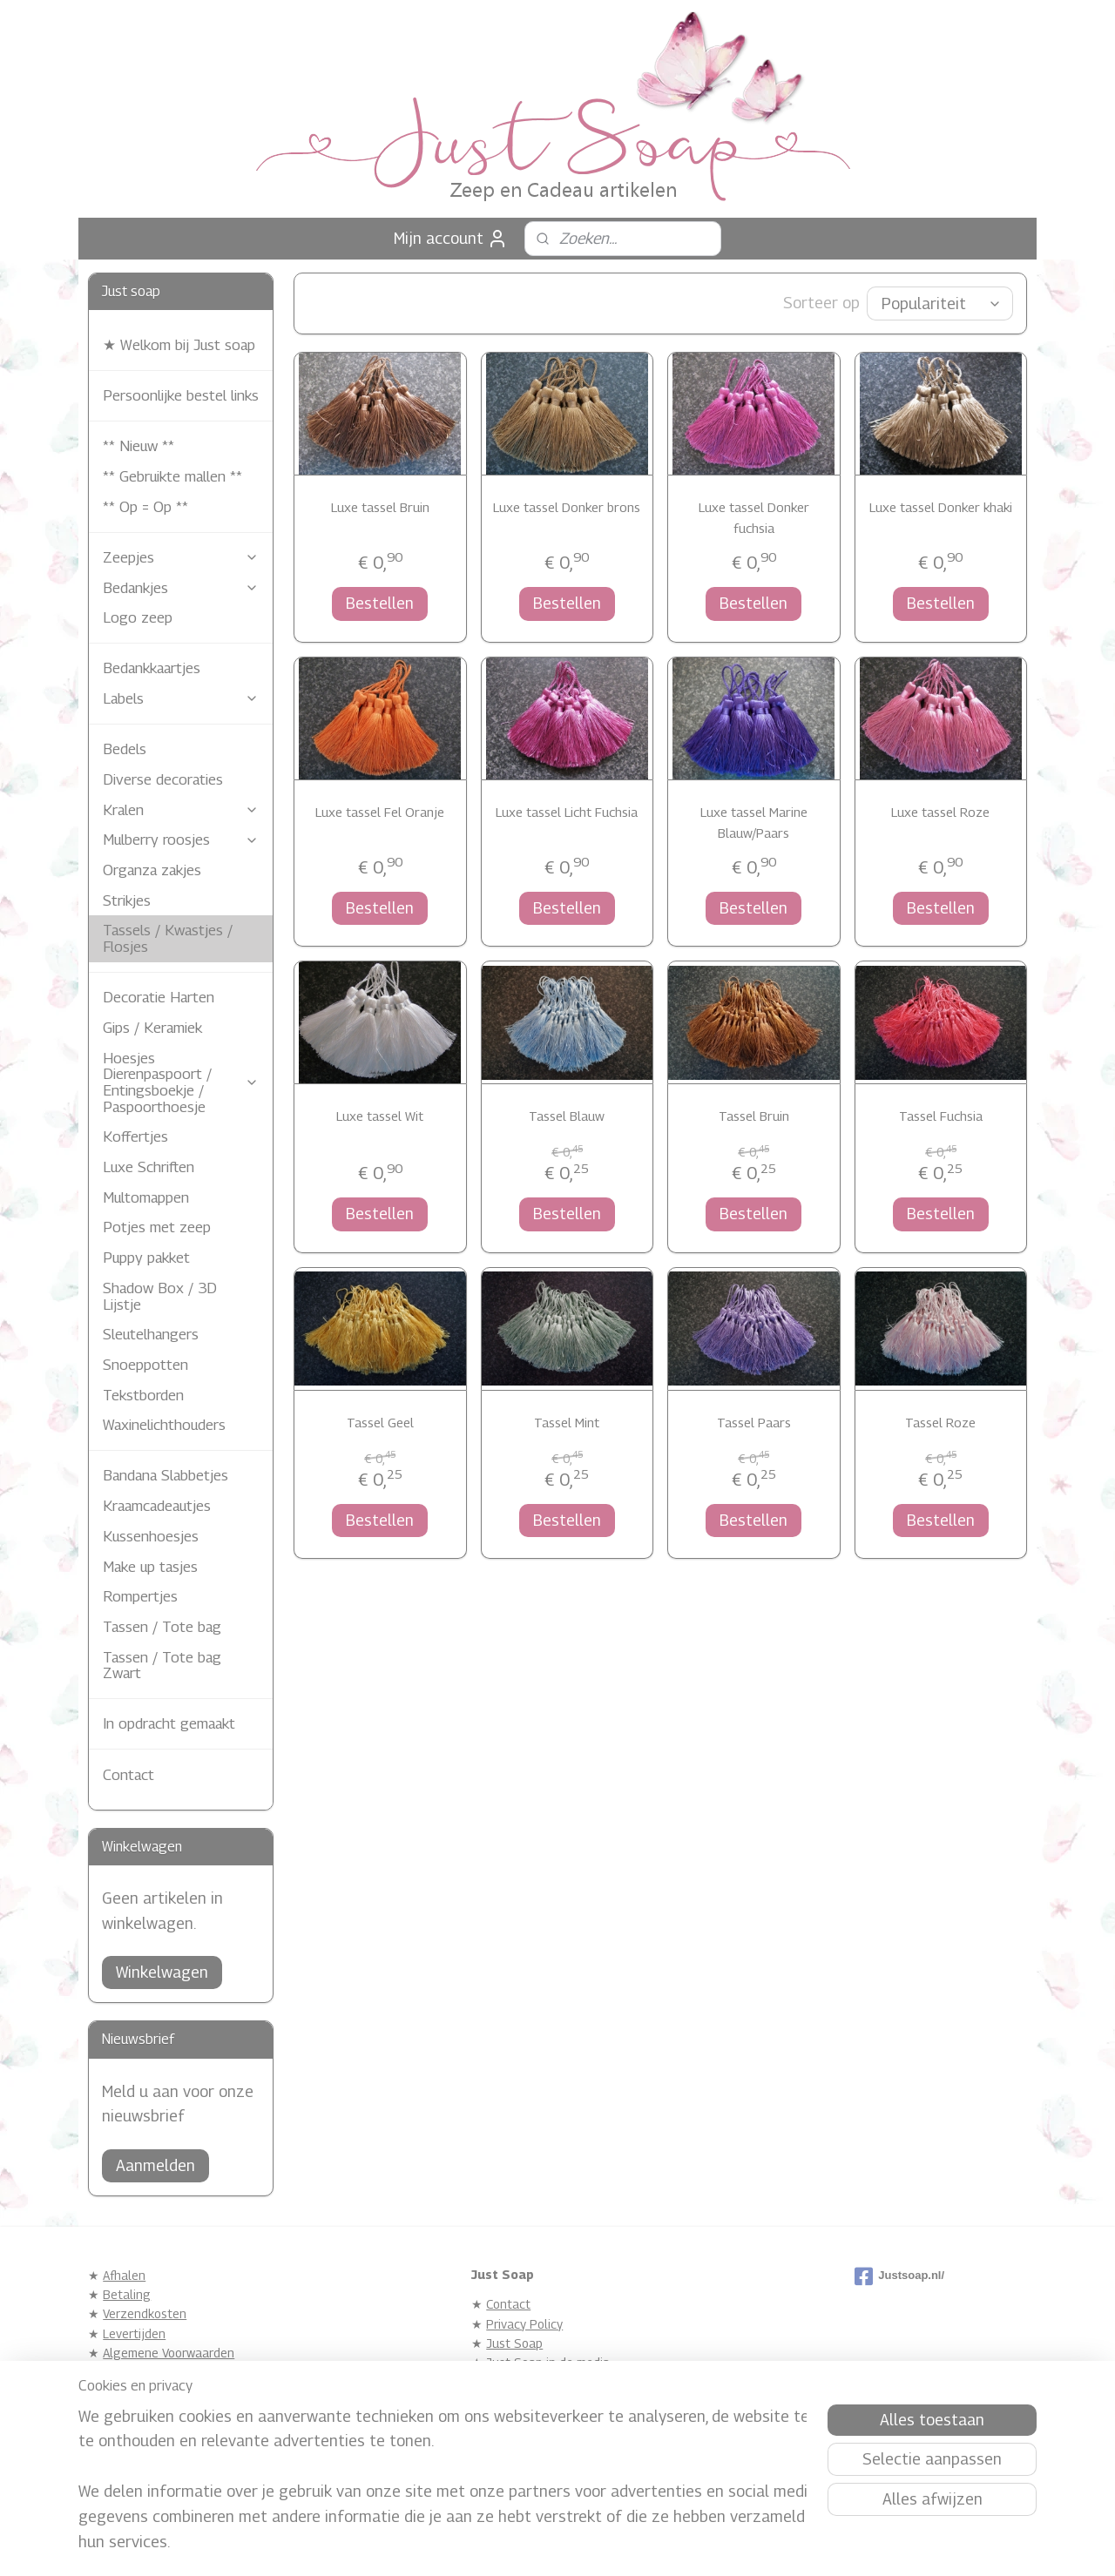 The image size is (1115, 2576). Describe the element at coordinates (157, 1505) in the screenshot. I see `Kraamcadeautjes` at that location.